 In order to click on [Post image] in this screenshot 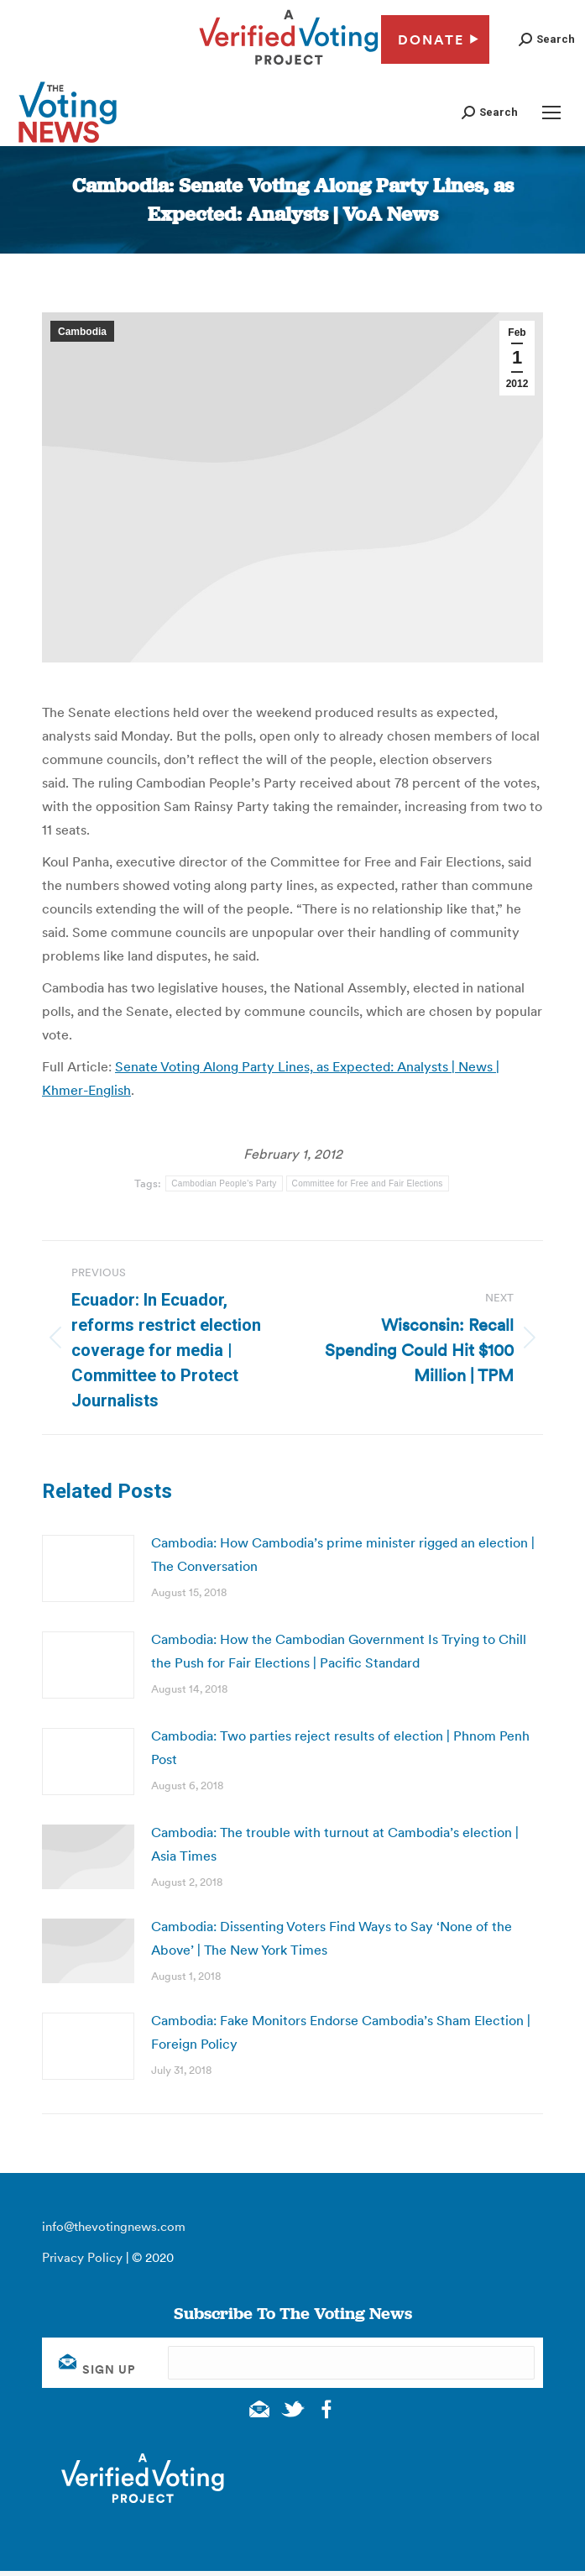, I will do `click(88, 1568)`.